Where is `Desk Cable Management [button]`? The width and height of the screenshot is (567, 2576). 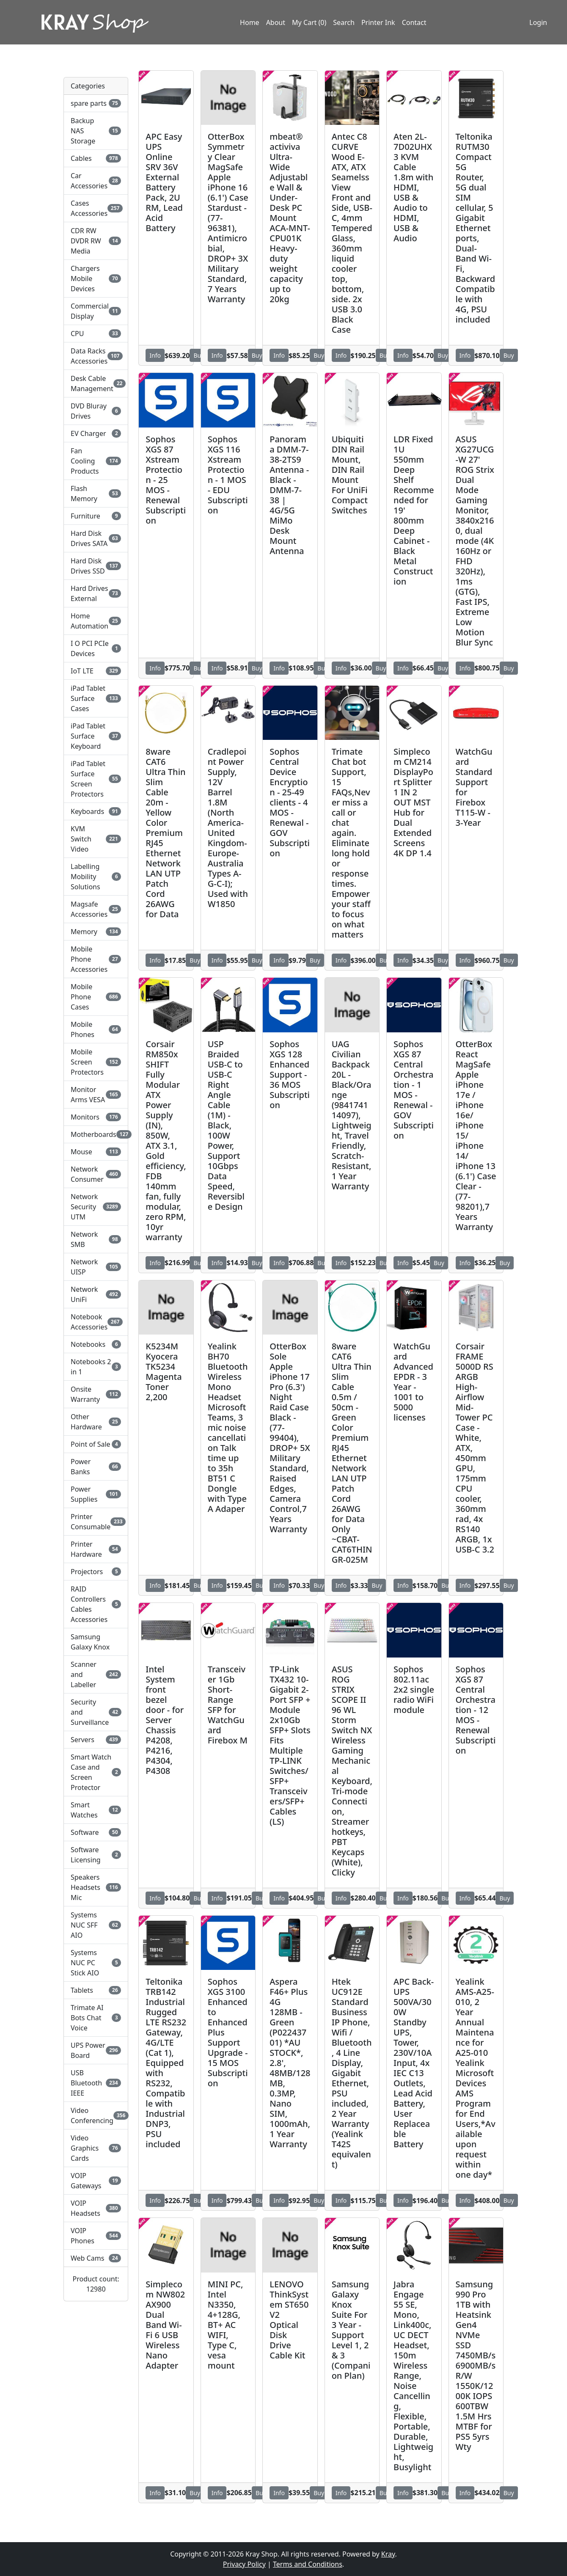
Desk Cable Management [button] is located at coordinates (96, 383).